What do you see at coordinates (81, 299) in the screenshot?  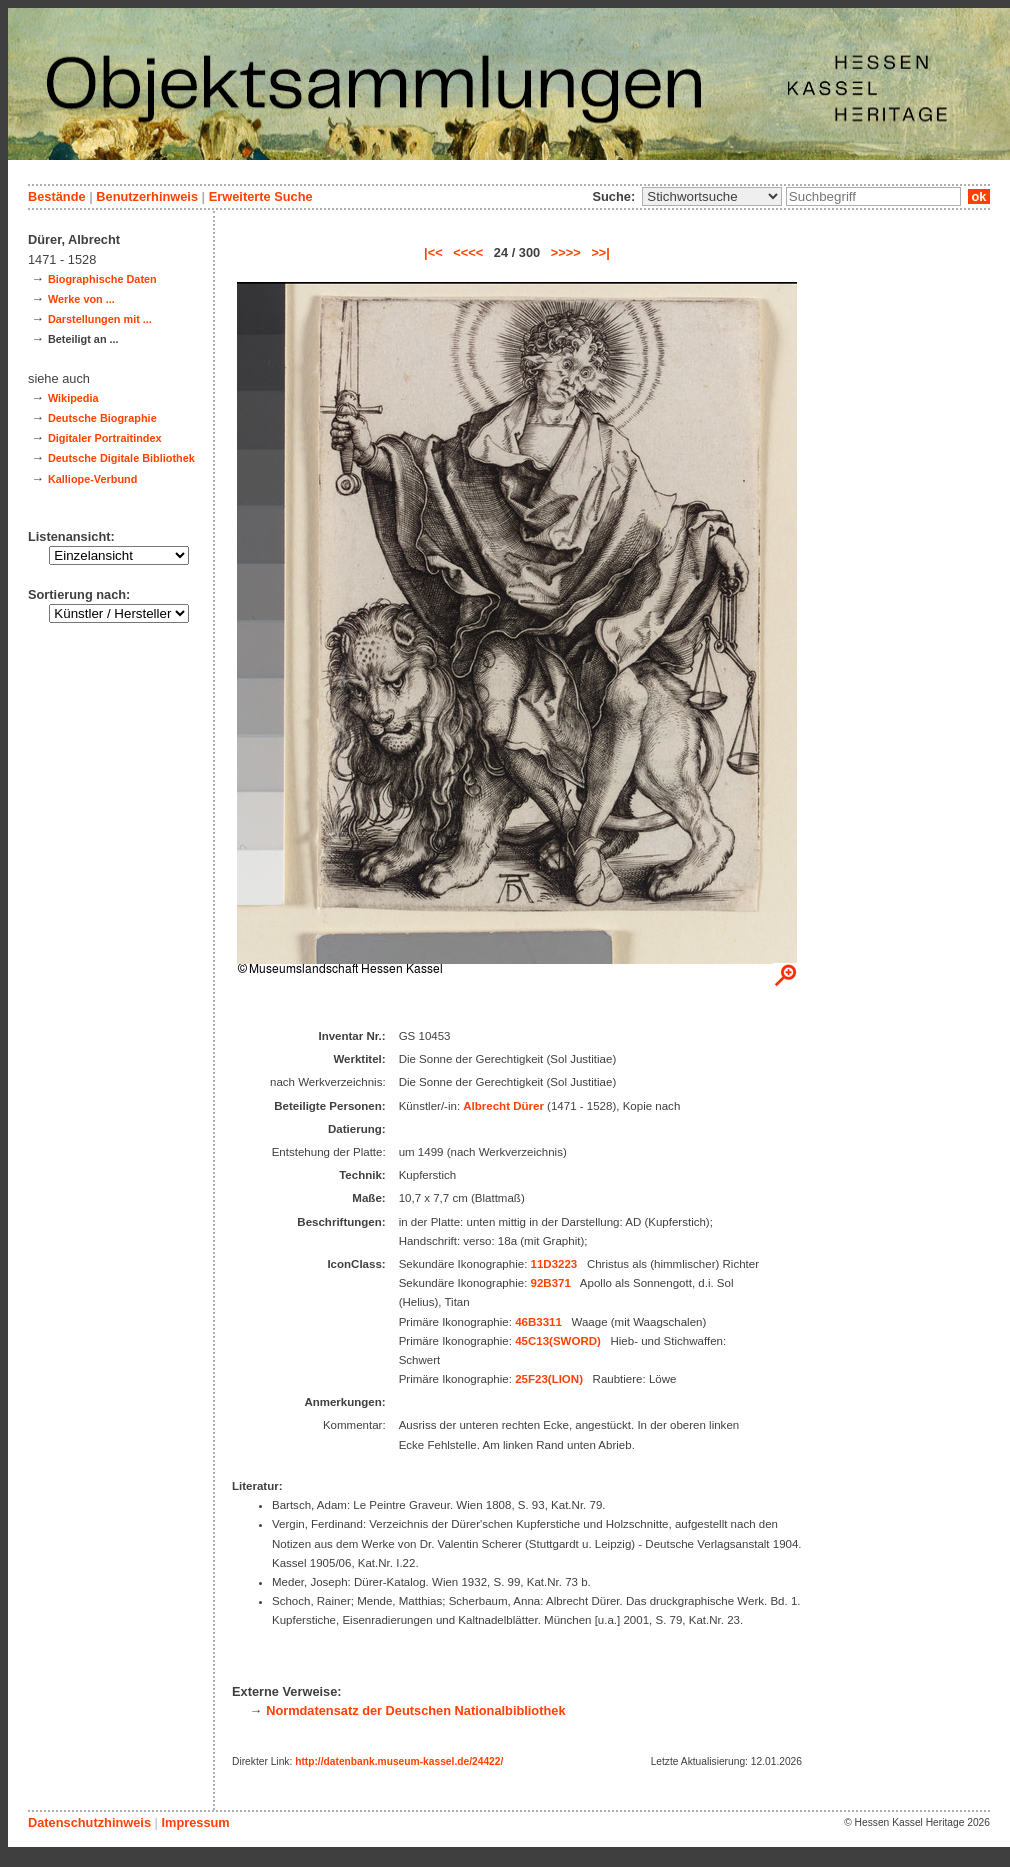 I see `Werke von ...` at bounding box center [81, 299].